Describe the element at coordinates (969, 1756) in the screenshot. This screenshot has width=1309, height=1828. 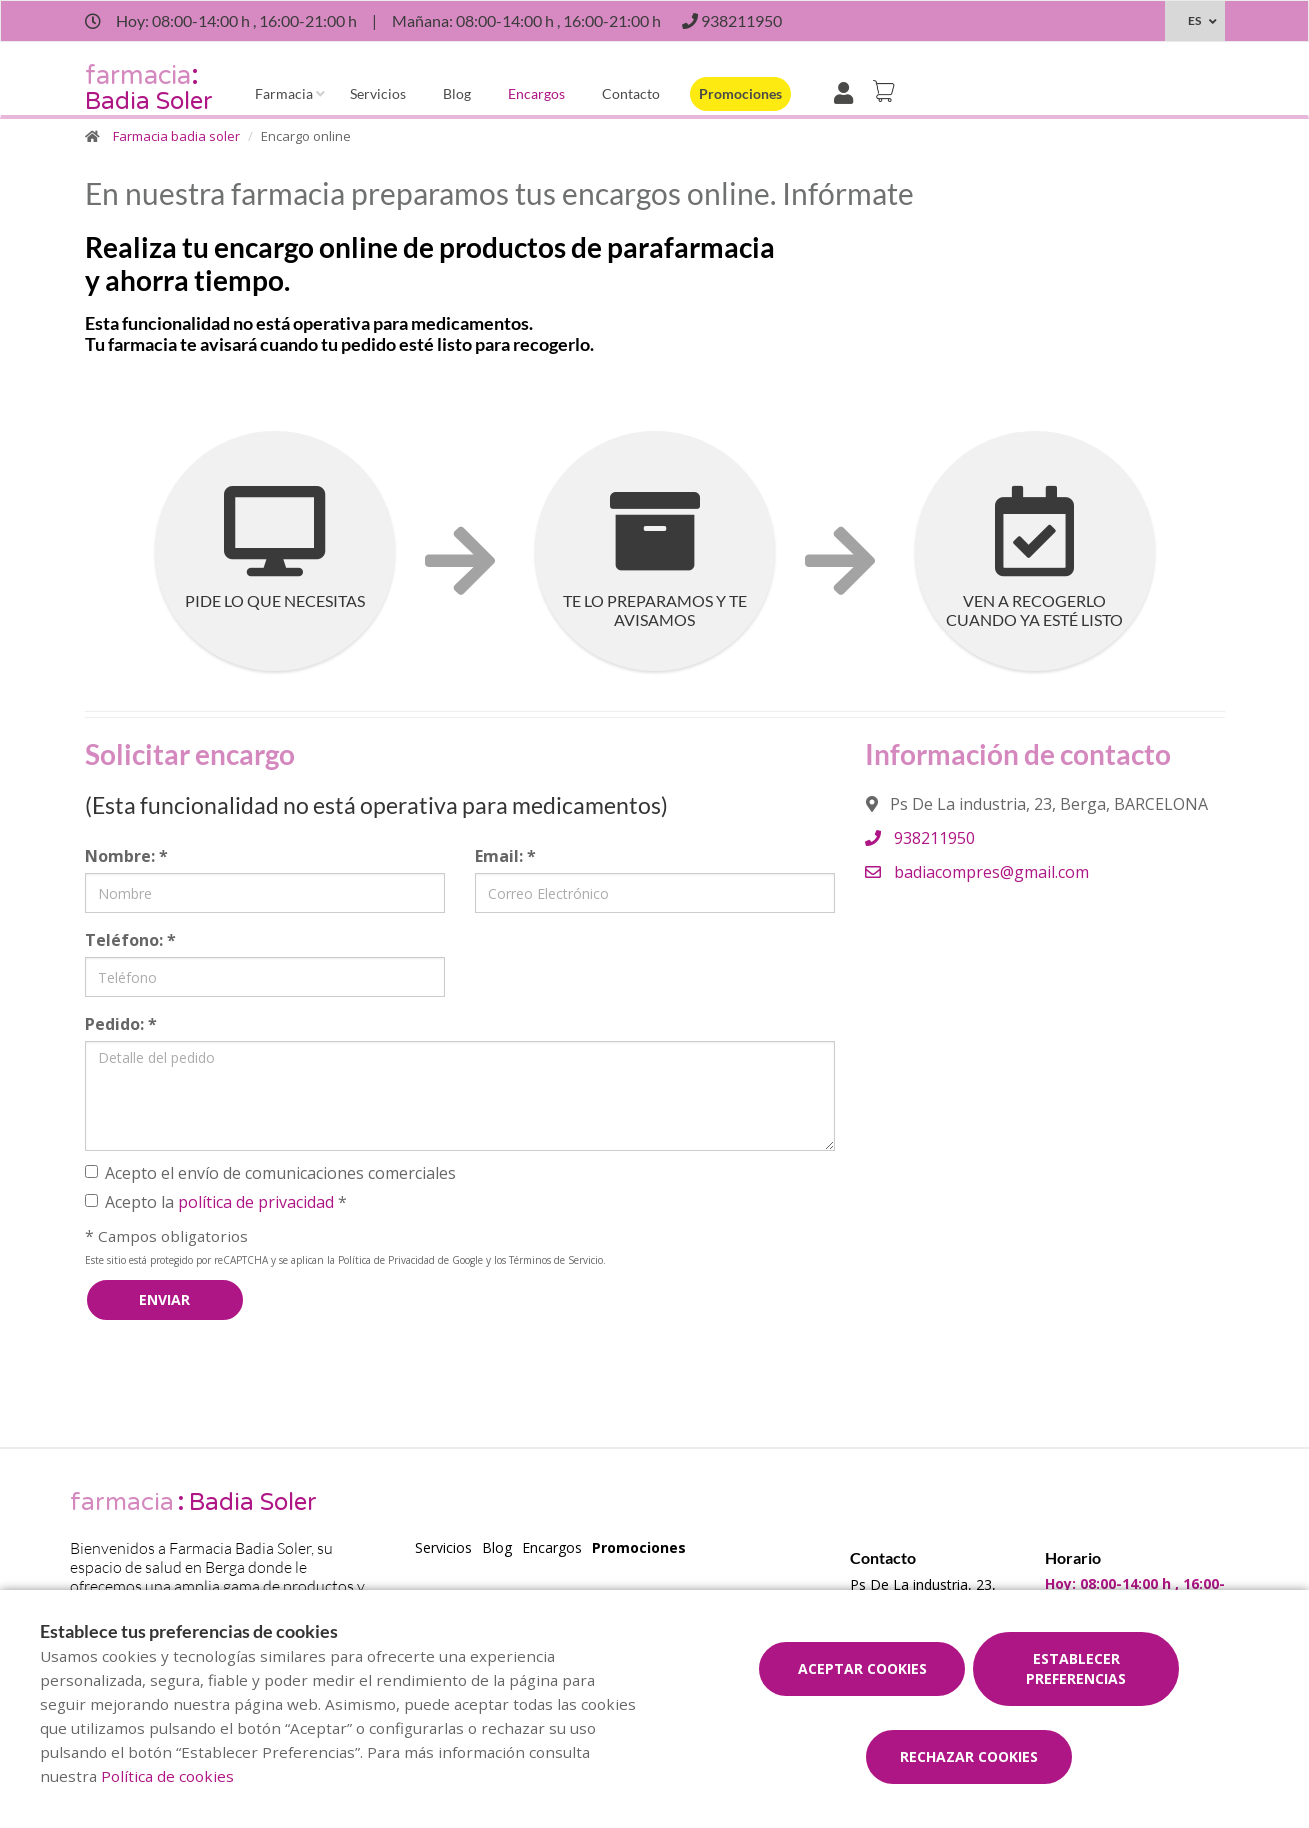
I see `Rechazar cookies` at that location.